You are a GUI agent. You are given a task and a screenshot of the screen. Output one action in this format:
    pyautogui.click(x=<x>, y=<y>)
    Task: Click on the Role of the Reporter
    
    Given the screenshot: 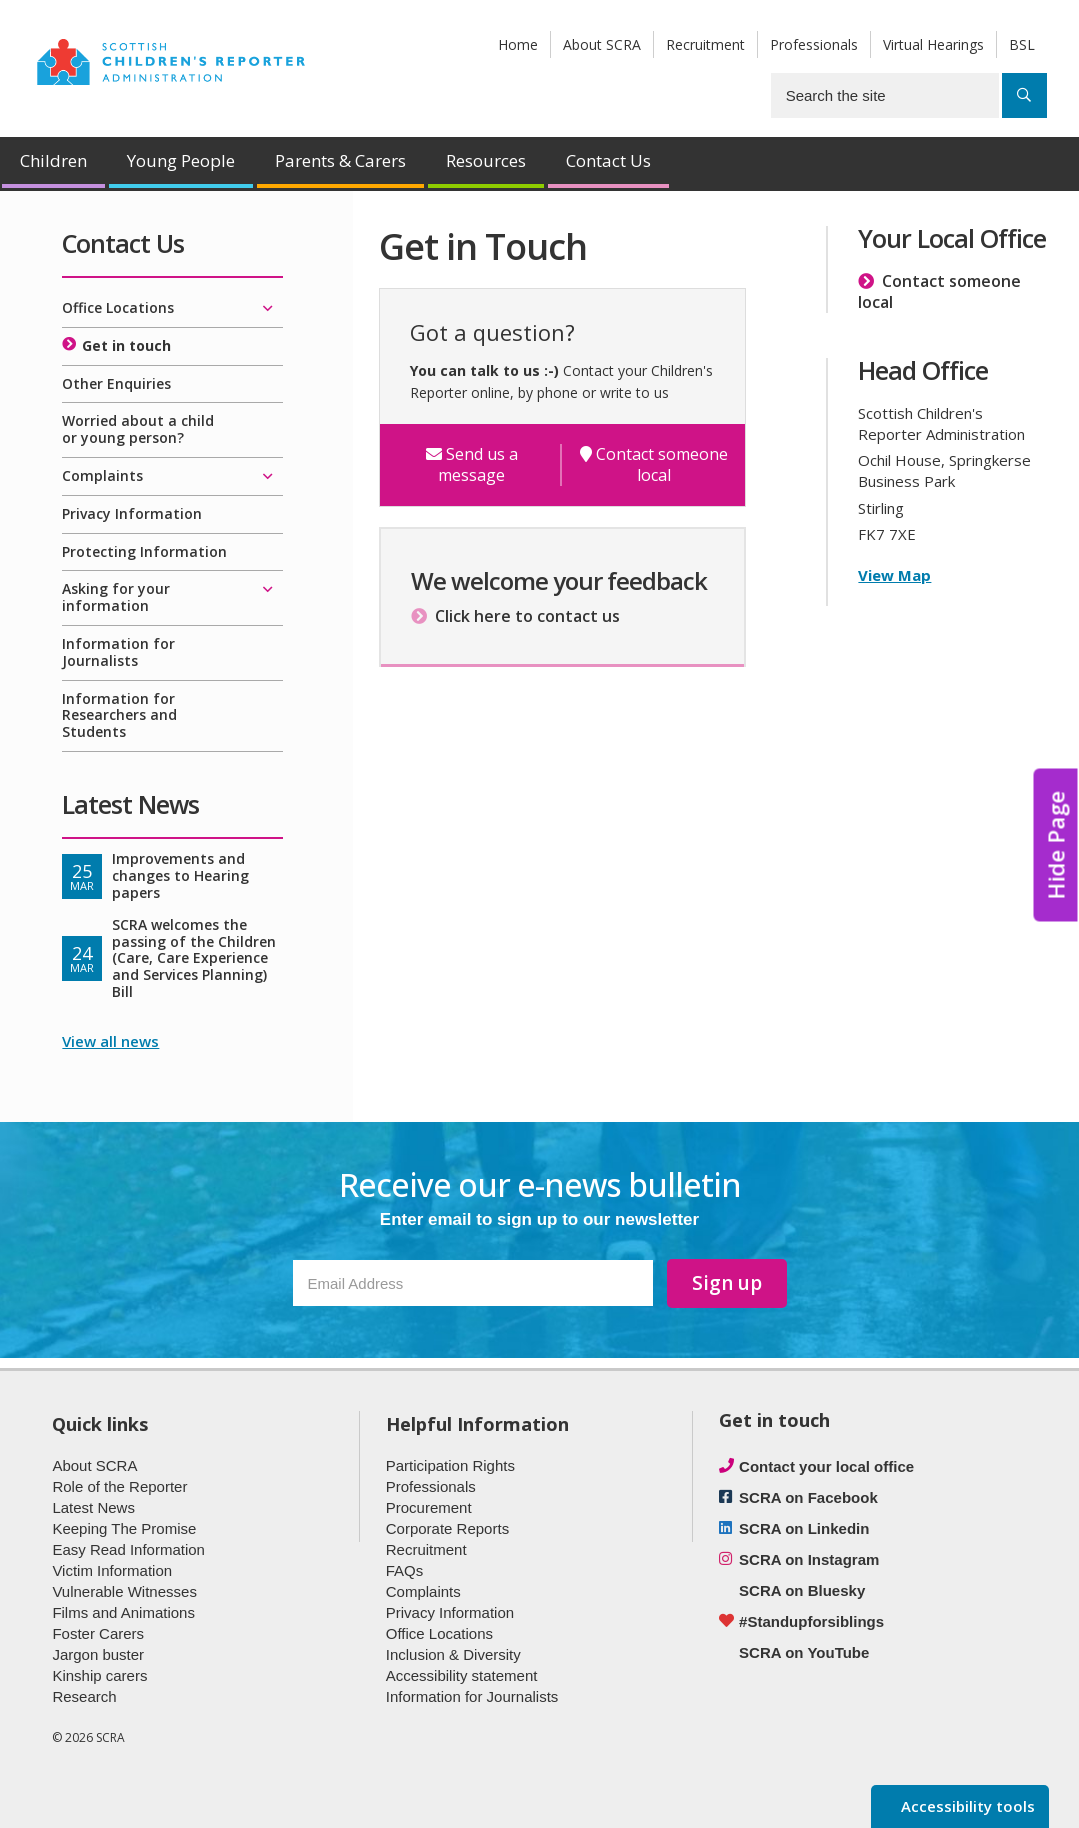 What is the action you would take?
    pyautogui.click(x=119, y=1486)
    